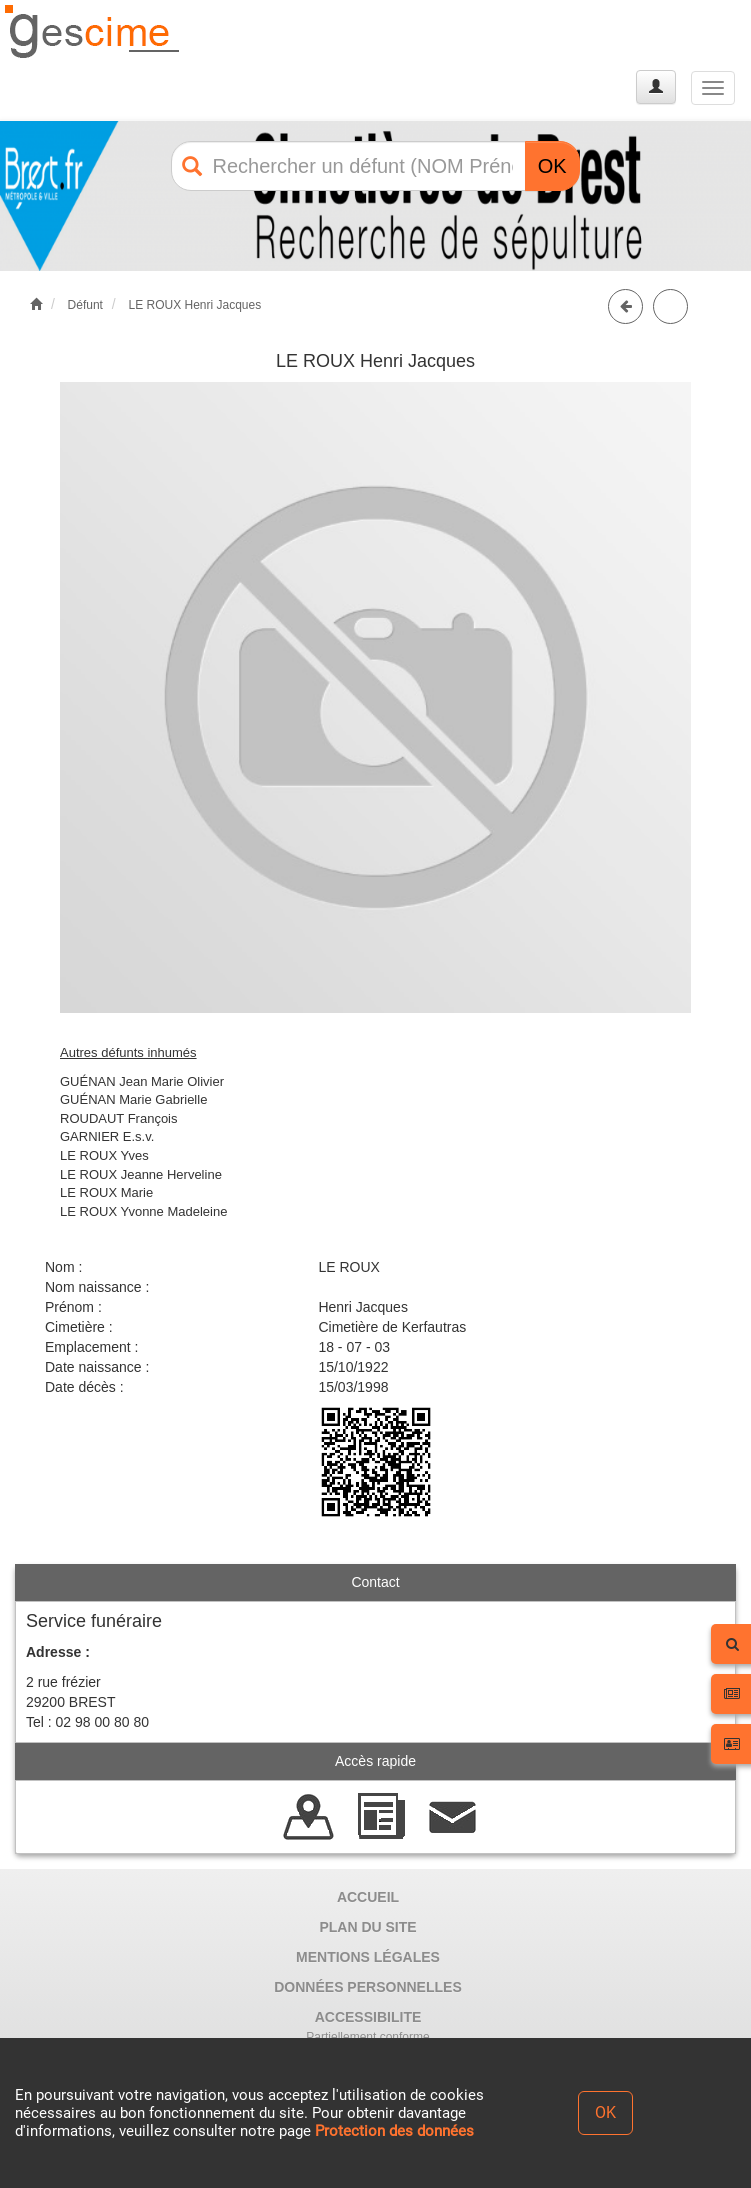  What do you see at coordinates (106, 1192) in the screenshot?
I see `LE ROUX Marie` at bounding box center [106, 1192].